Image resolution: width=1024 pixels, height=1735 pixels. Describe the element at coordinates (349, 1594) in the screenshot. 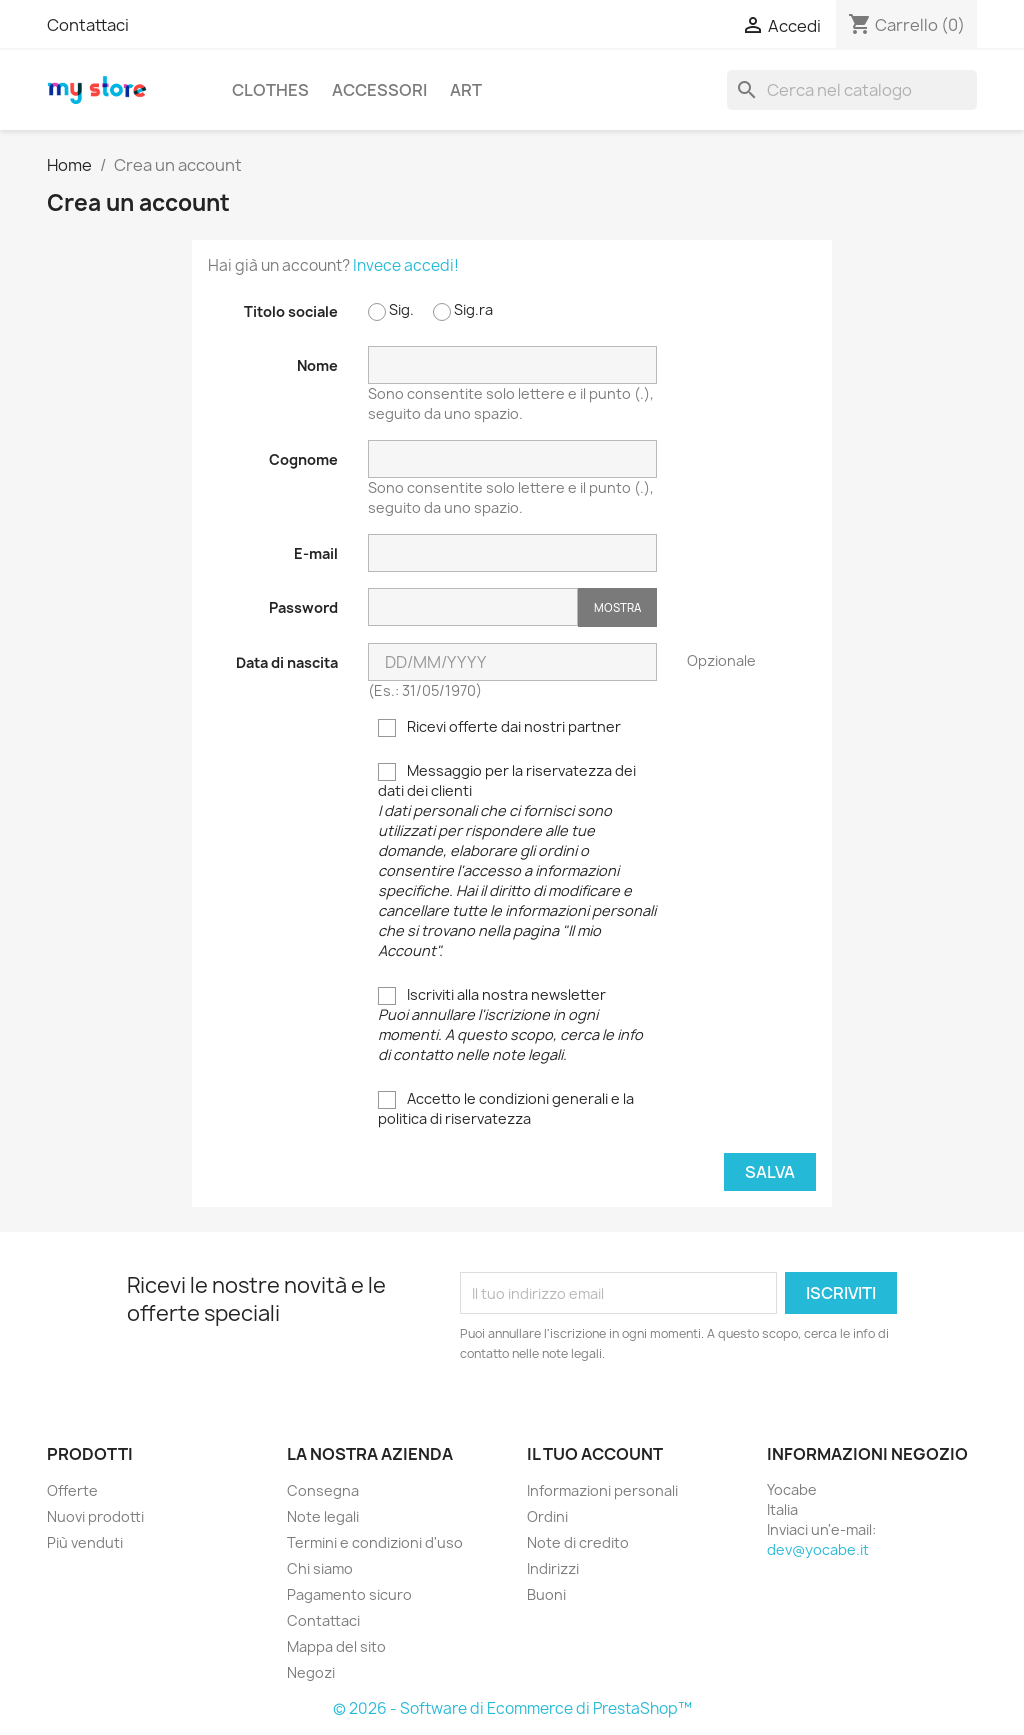

I see `Pagamento sicuro` at that location.